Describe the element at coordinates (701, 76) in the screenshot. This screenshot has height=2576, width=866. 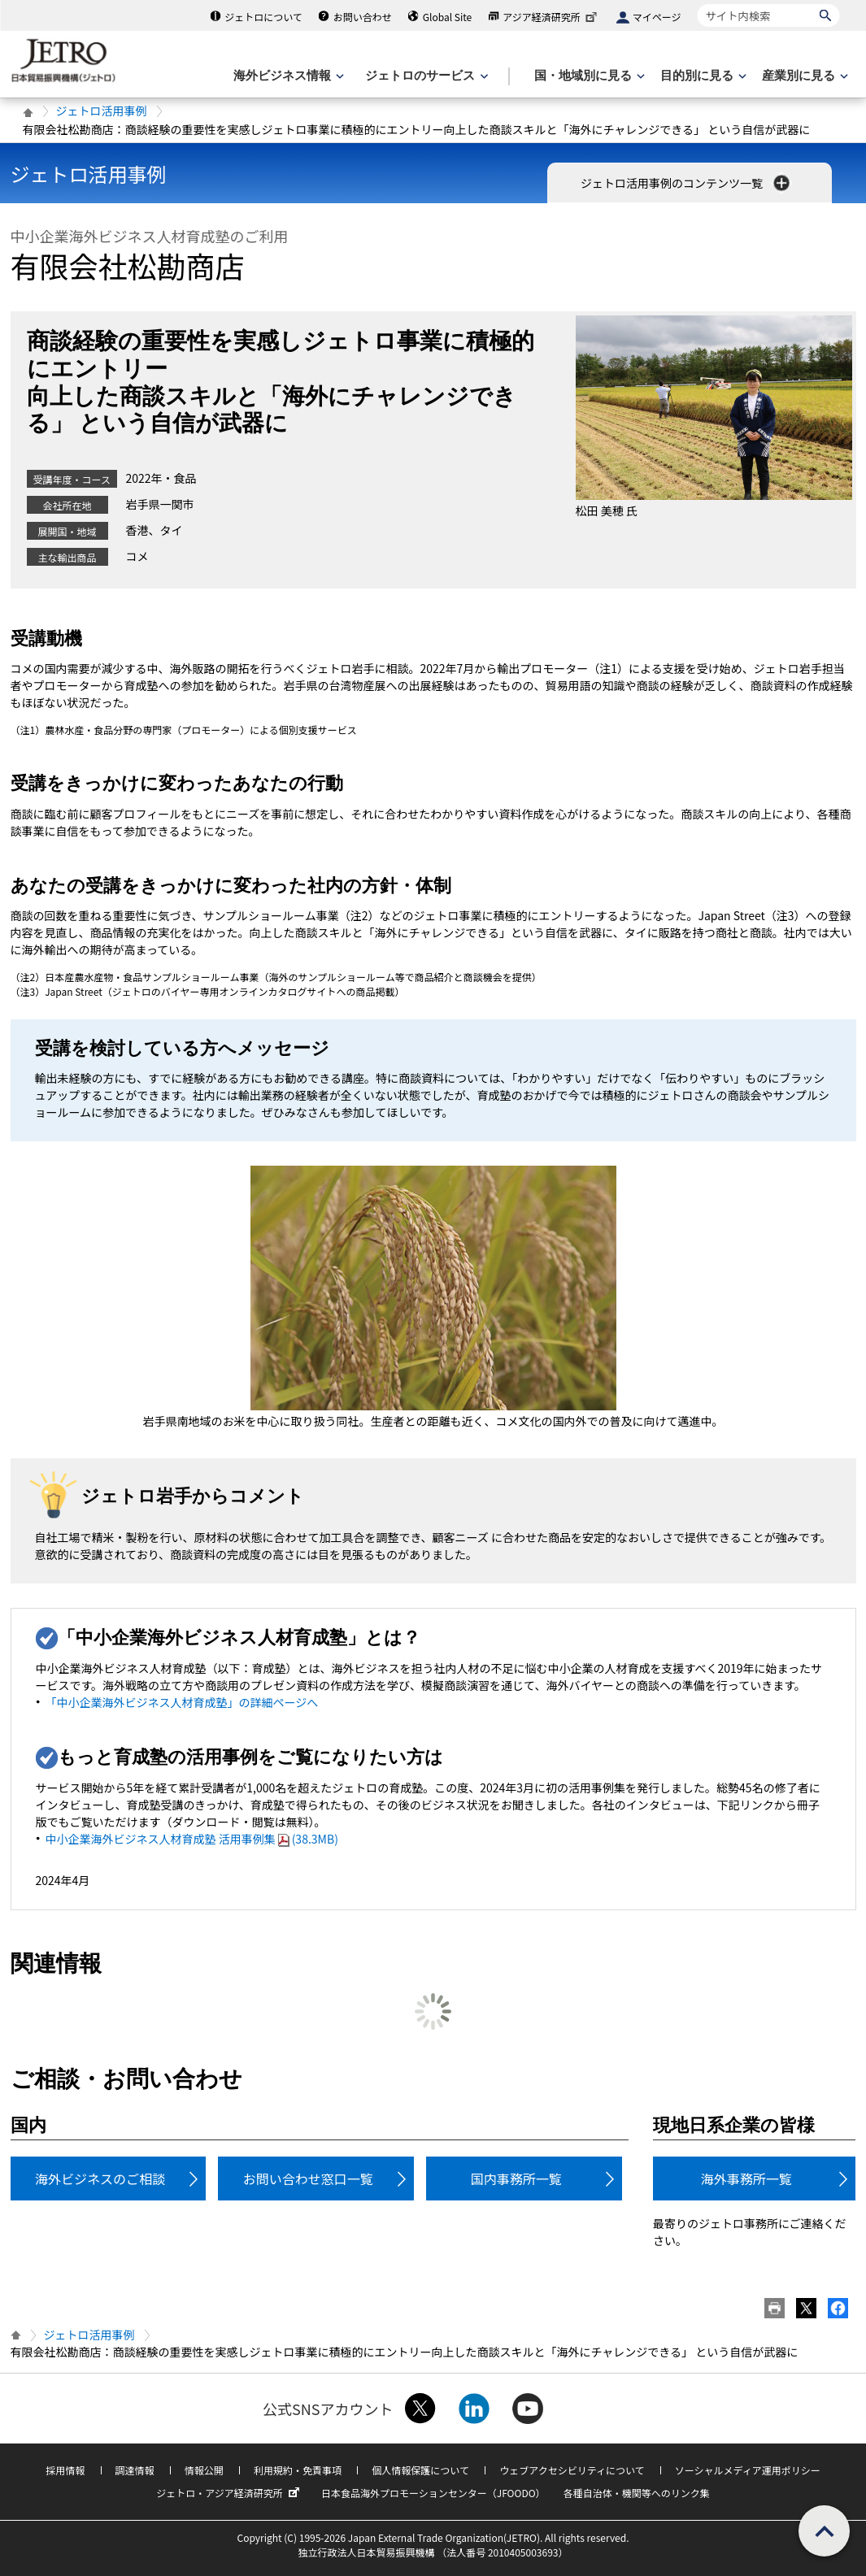
I see `[目的別に見るのメニューを表示します]` at that location.